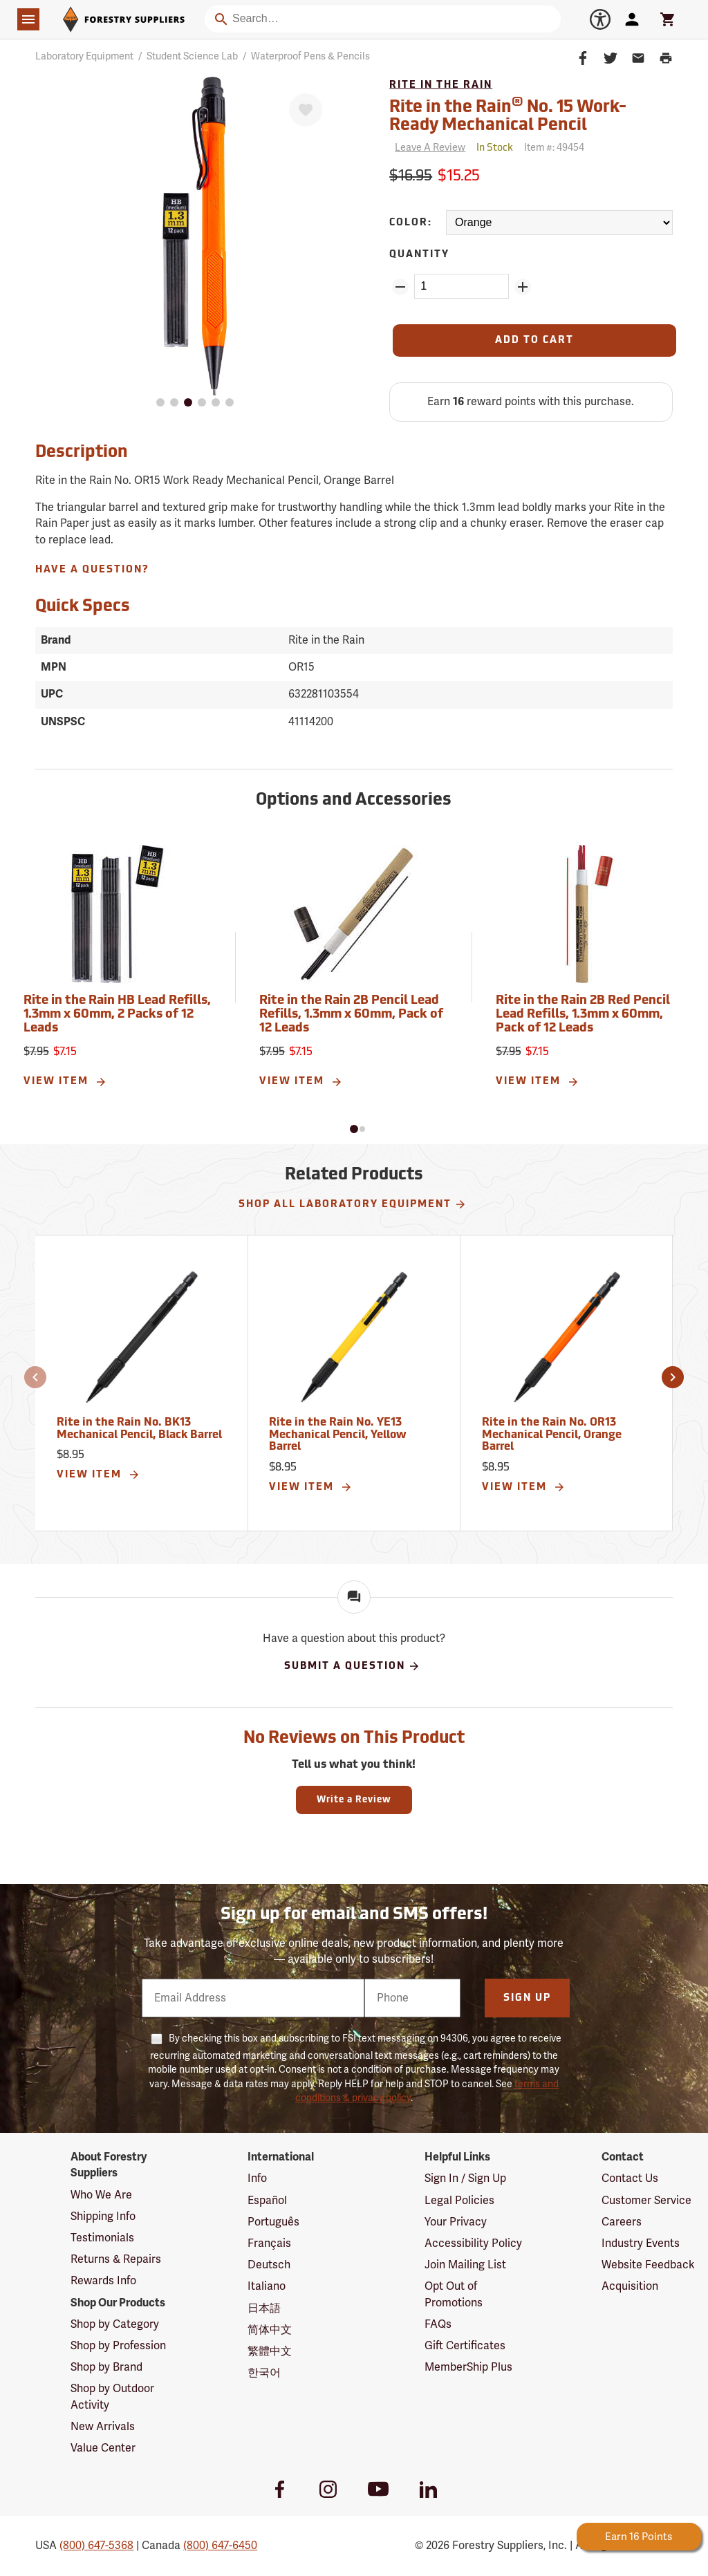 This screenshot has height=2576, width=708. What do you see at coordinates (117, 1014) in the screenshot?
I see `Rite in the Rain HB Lead Refills, 1.3mm x 60mm, 2 Packs of 12 Leads` at bounding box center [117, 1014].